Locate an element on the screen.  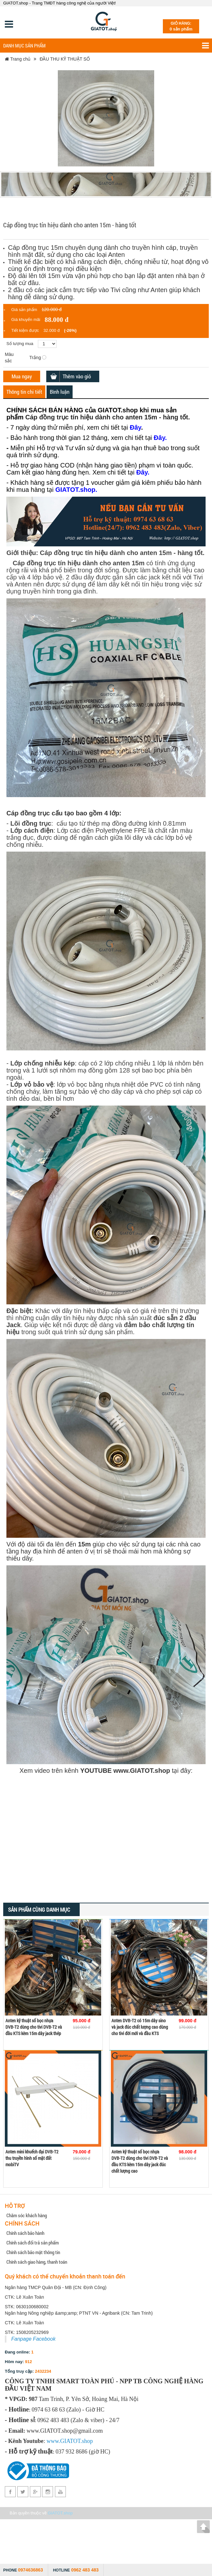
Trang chủ is located at coordinates (18, 59).